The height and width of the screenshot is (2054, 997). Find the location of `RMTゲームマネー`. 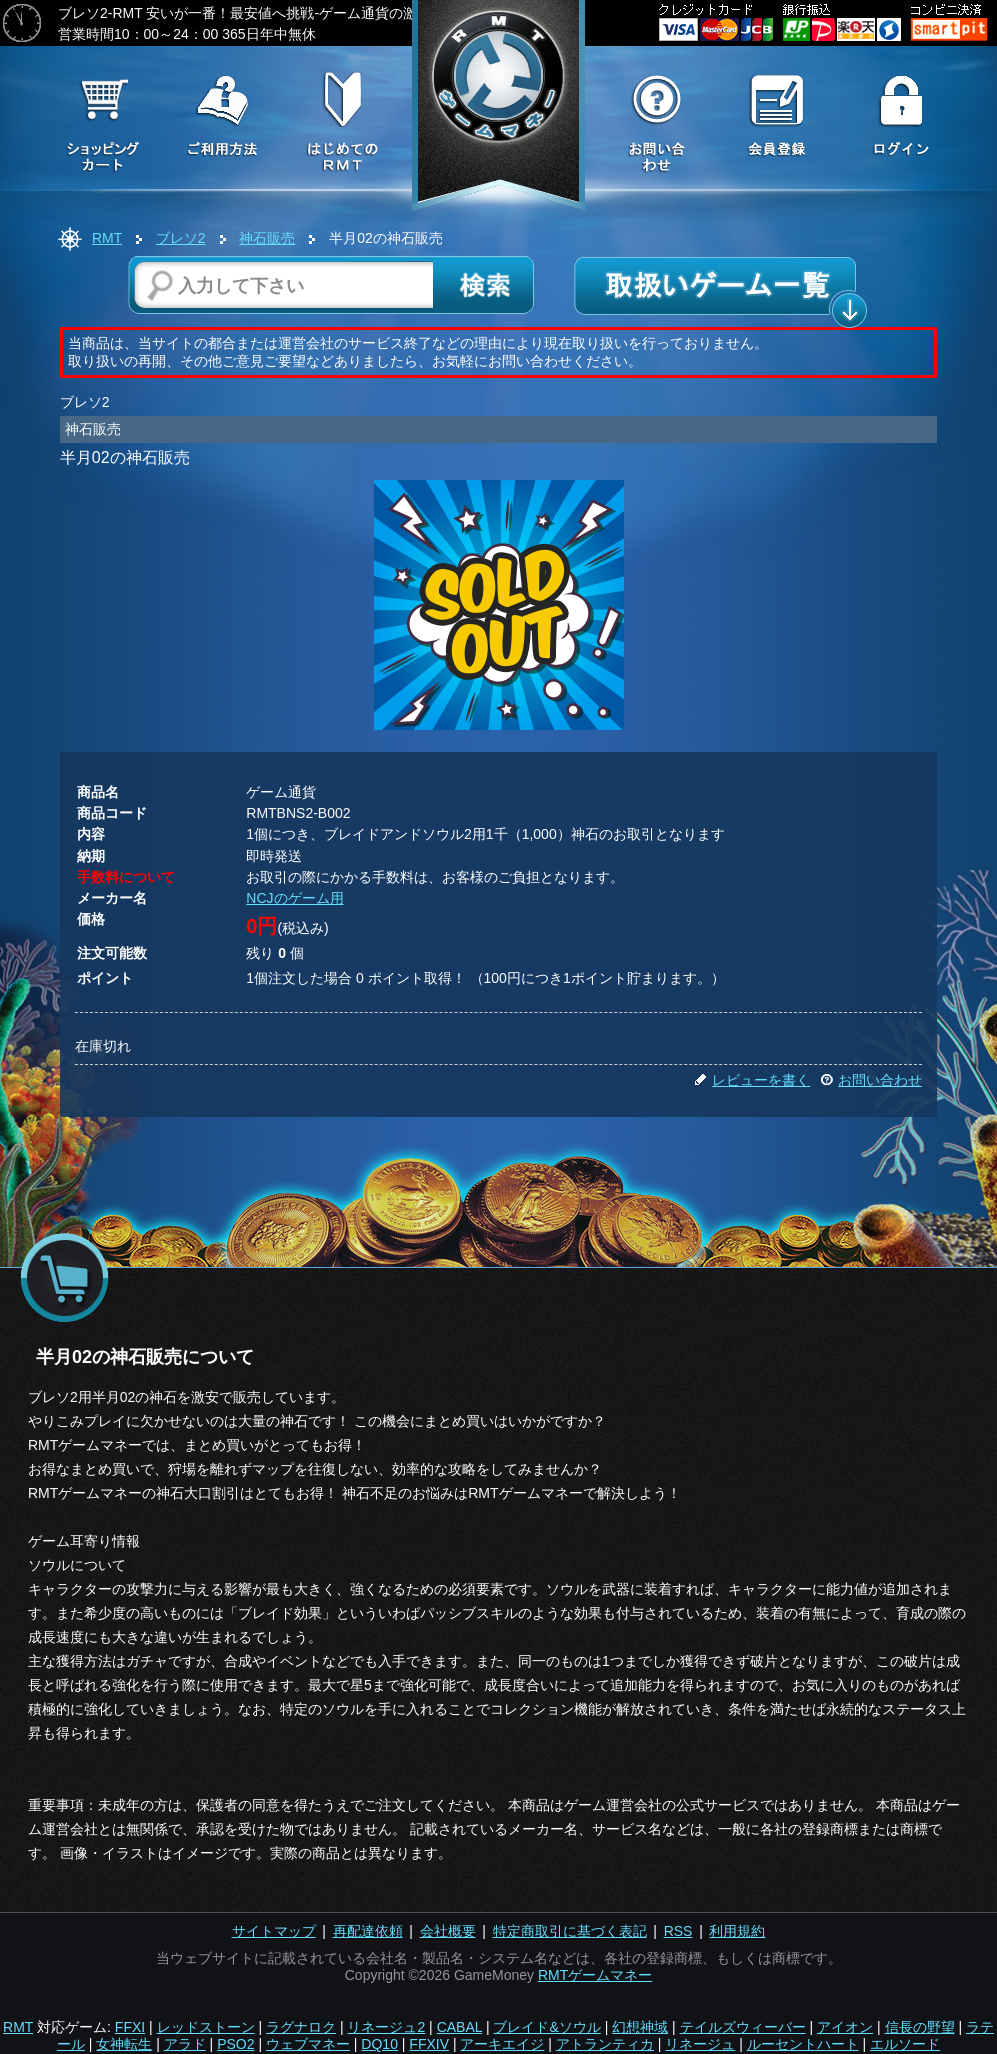

RMTゲームマネー is located at coordinates (595, 1975).